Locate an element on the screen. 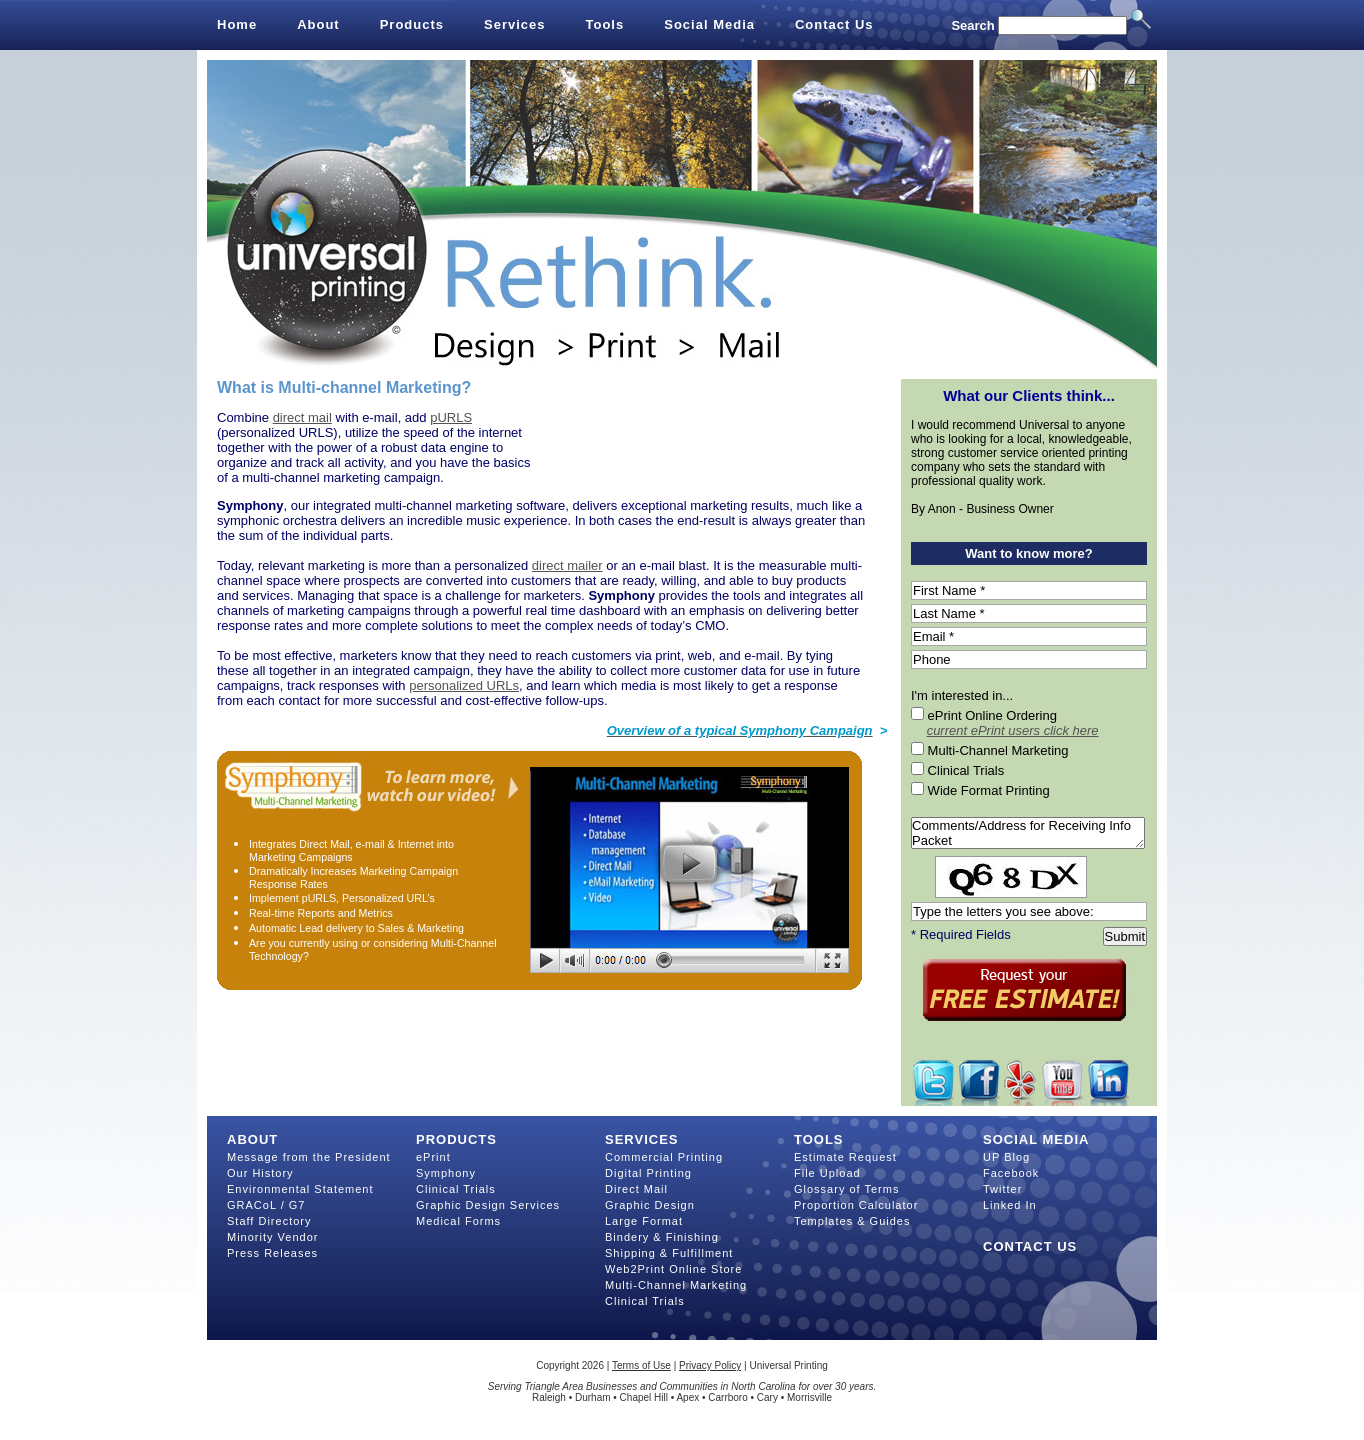 The height and width of the screenshot is (1440, 1364). Glossary of Terms is located at coordinates (846, 1189).